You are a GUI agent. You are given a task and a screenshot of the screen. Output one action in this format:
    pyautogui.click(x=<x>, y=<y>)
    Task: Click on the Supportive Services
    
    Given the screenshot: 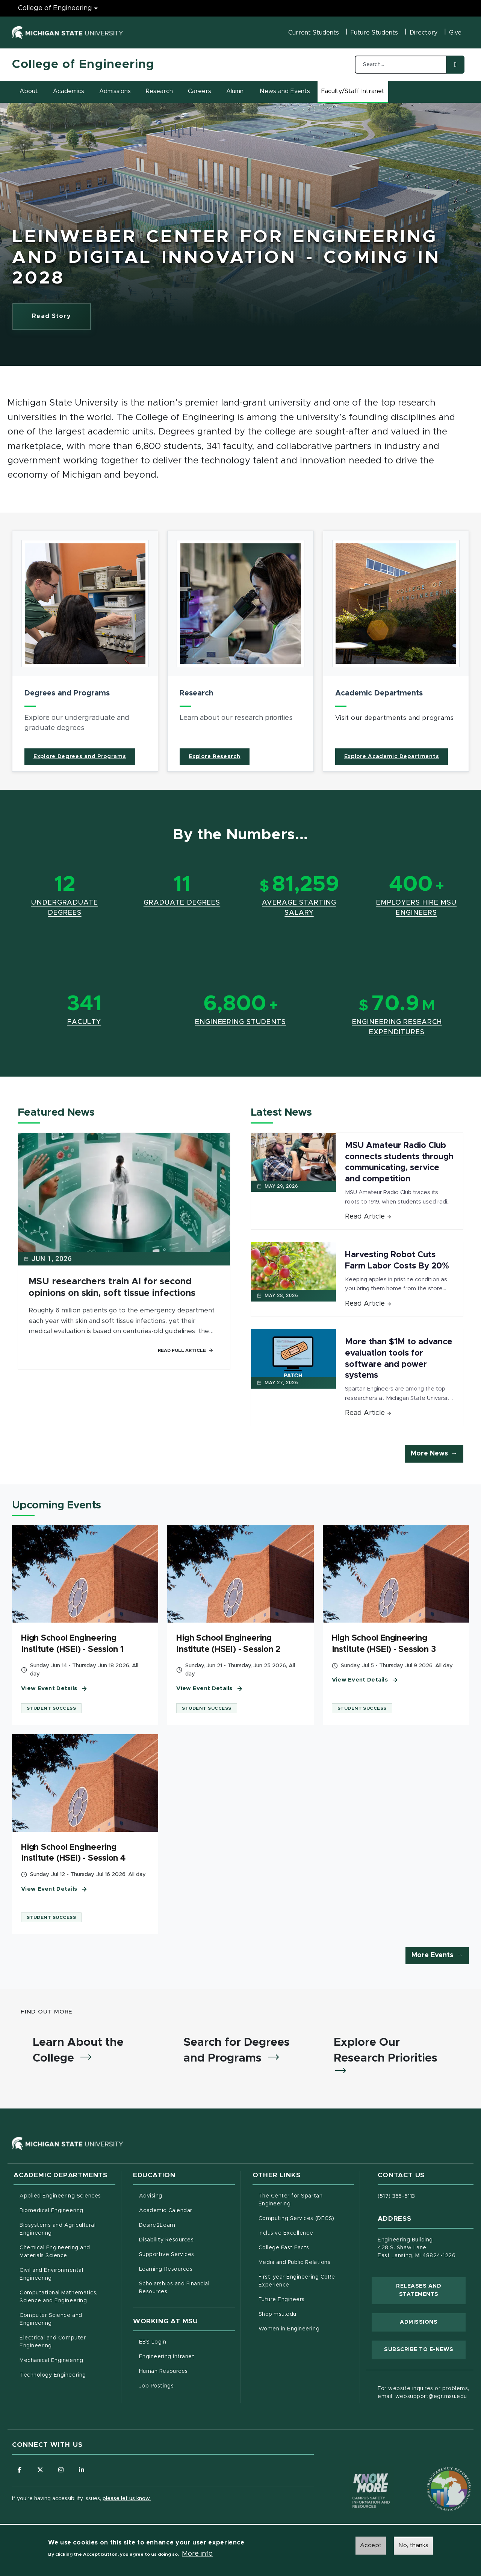 What is the action you would take?
    pyautogui.click(x=187, y=2253)
    